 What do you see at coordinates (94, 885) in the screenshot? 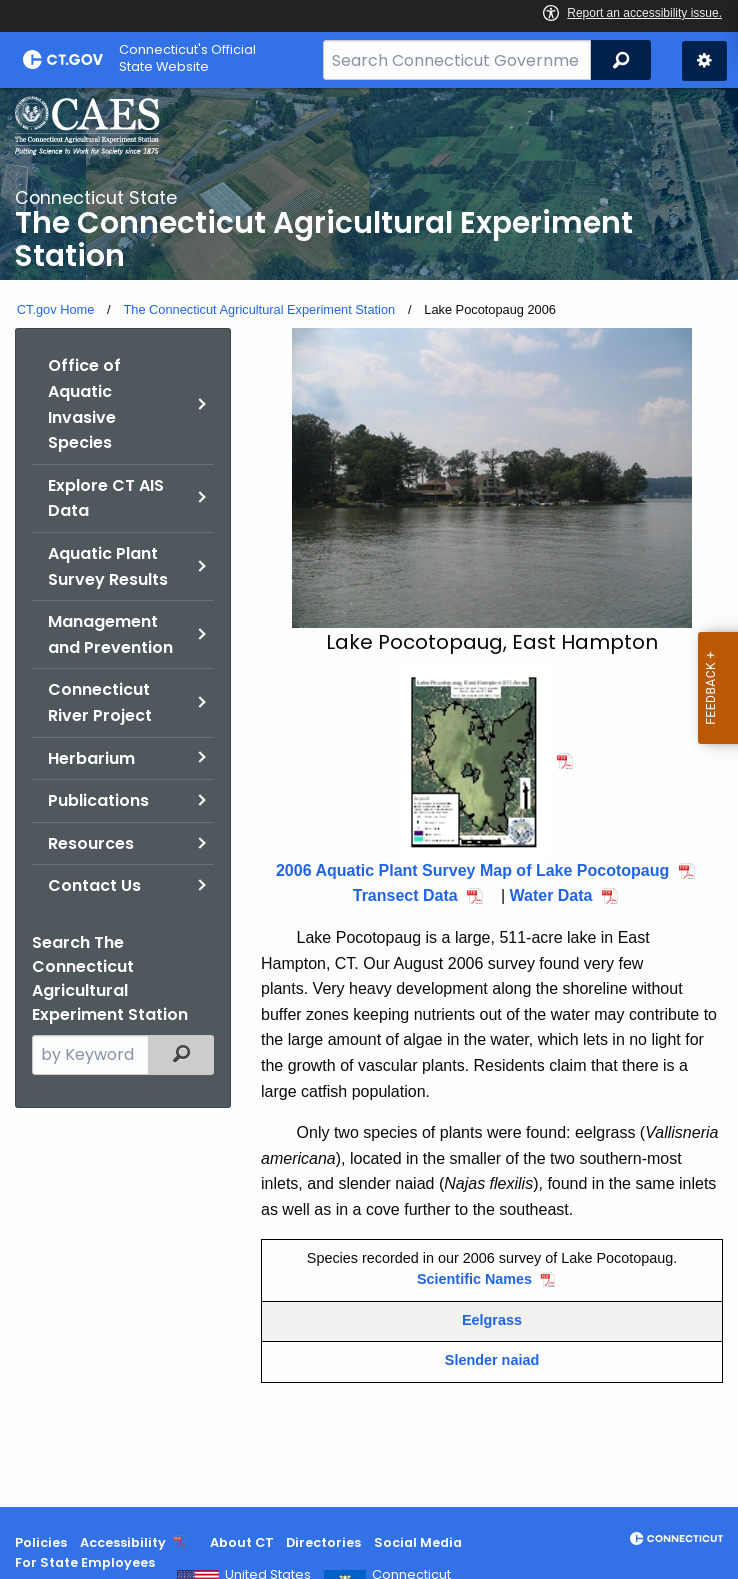
I see `Contact Us` at bounding box center [94, 885].